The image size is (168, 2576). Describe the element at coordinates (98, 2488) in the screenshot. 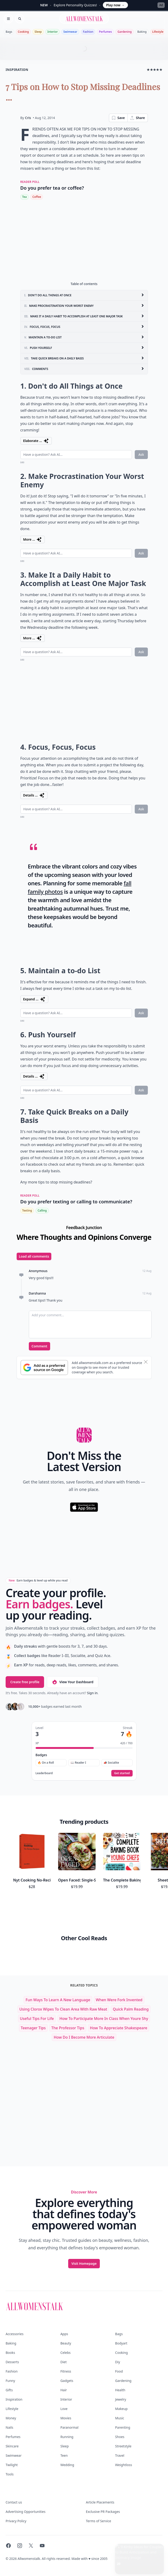

I see `Terms of Service` at that location.